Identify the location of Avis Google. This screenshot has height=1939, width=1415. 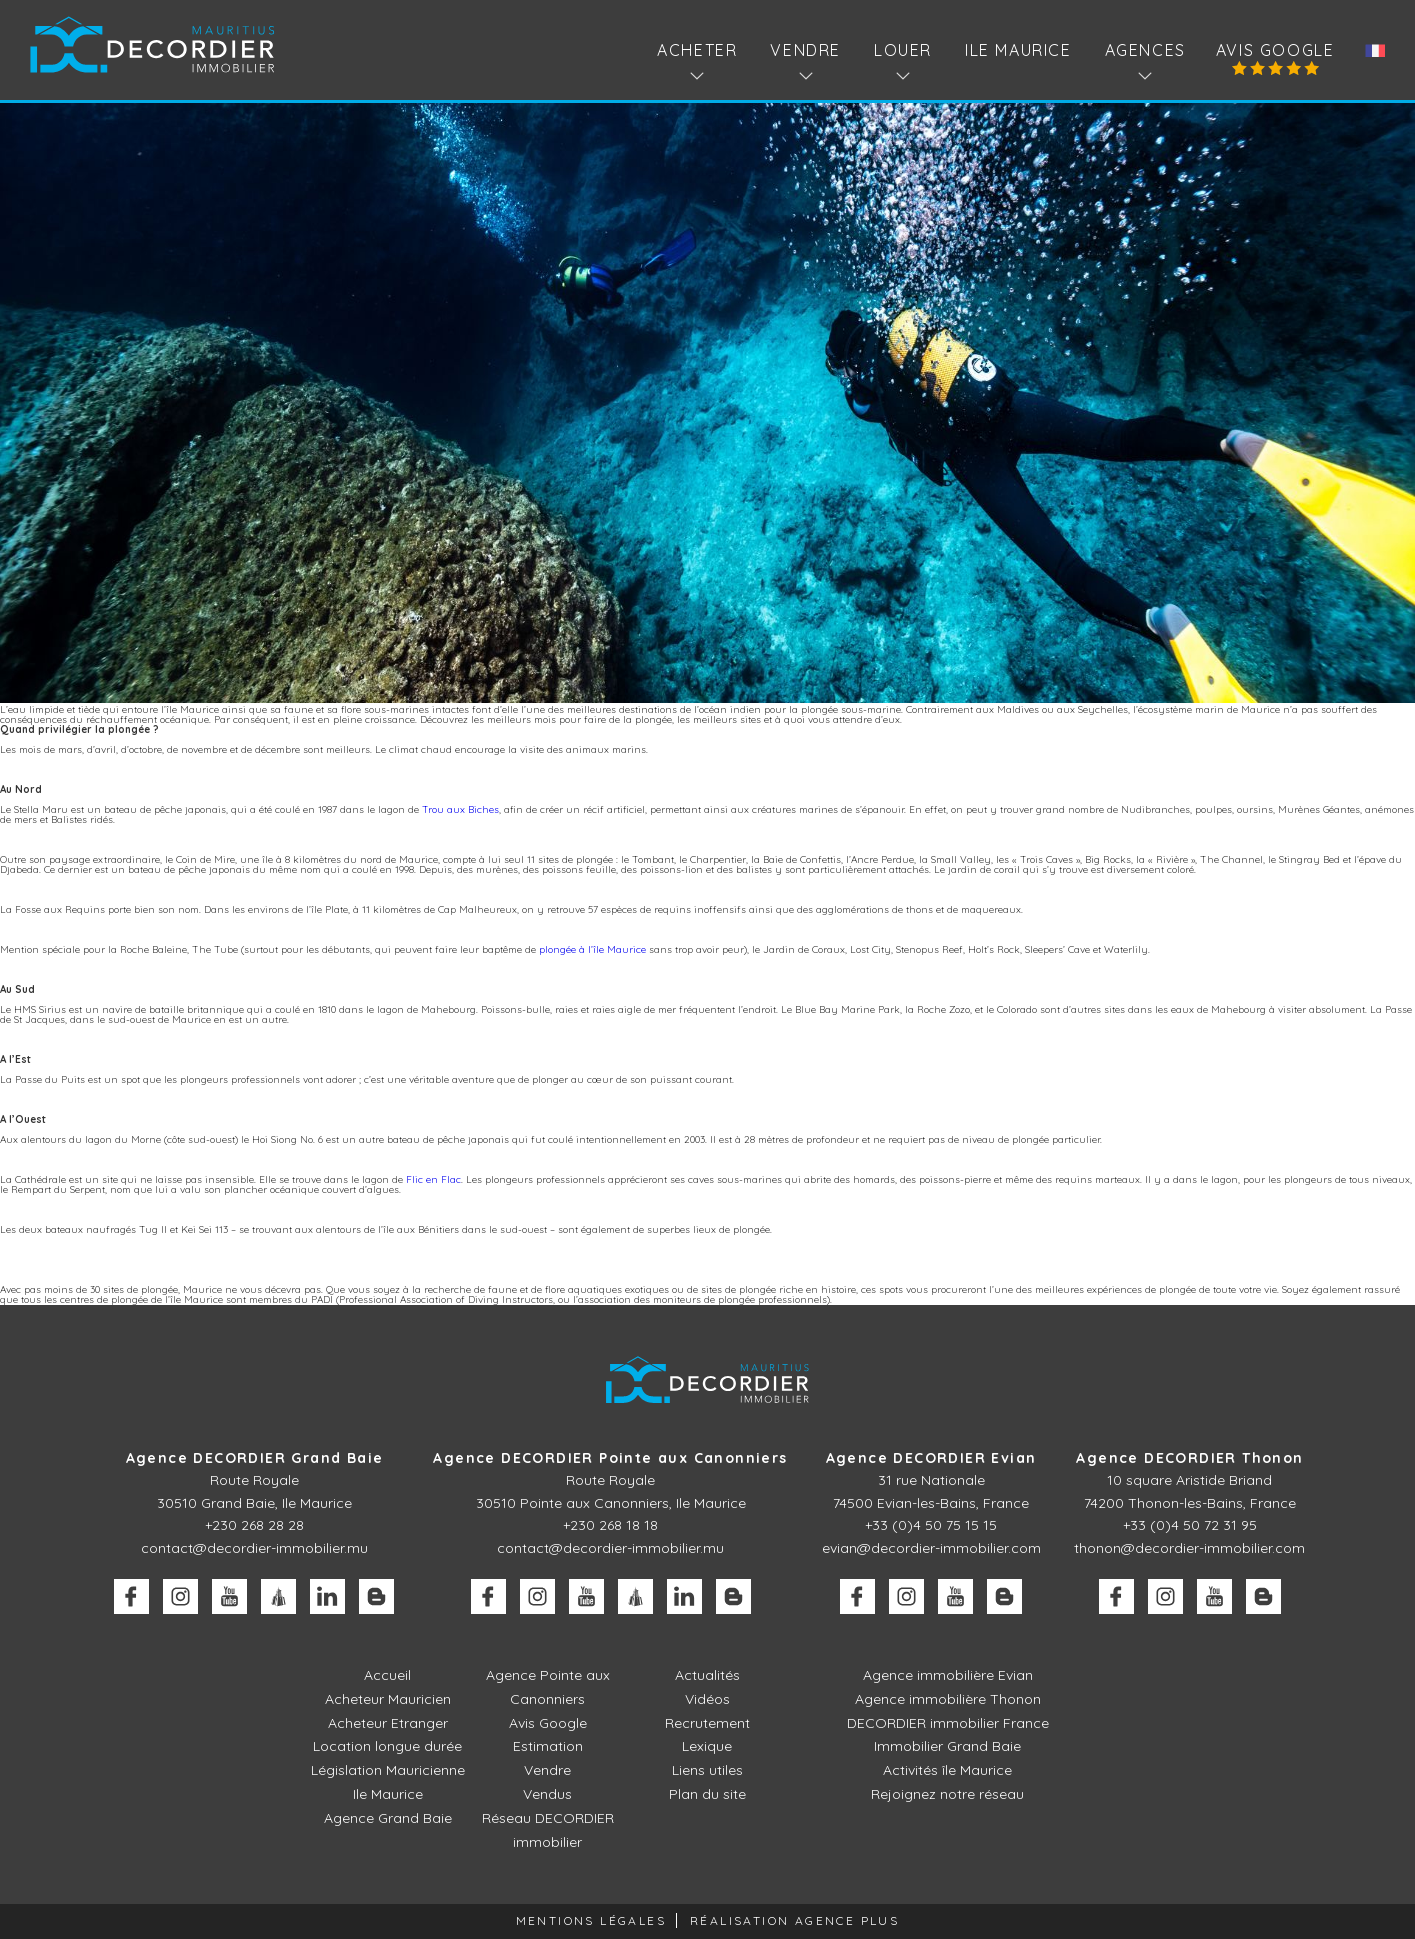
(1275, 50).